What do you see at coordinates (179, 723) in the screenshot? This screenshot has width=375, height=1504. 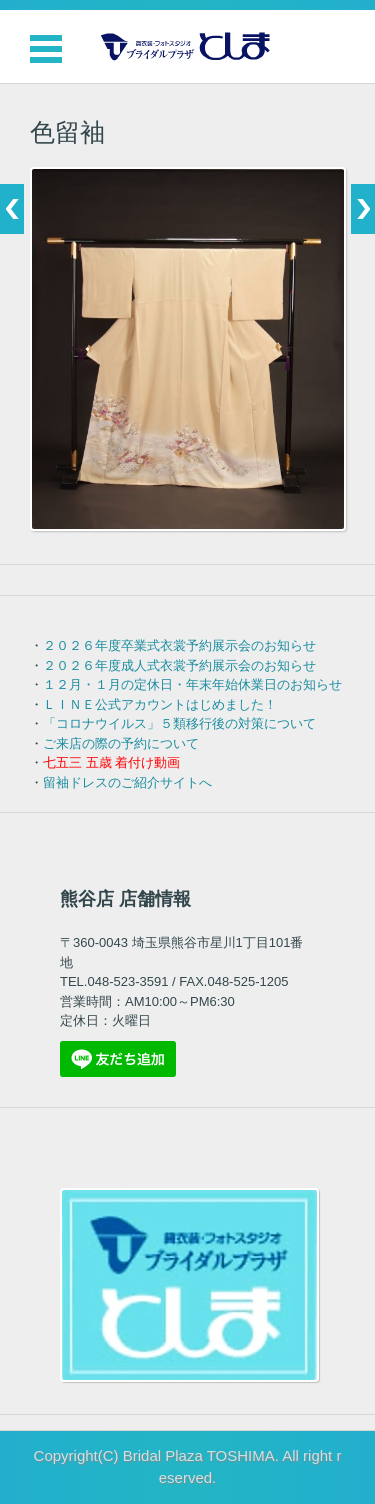 I see `「コロナウイルス」５類移行後の対策について` at bounding box center [179, 723].